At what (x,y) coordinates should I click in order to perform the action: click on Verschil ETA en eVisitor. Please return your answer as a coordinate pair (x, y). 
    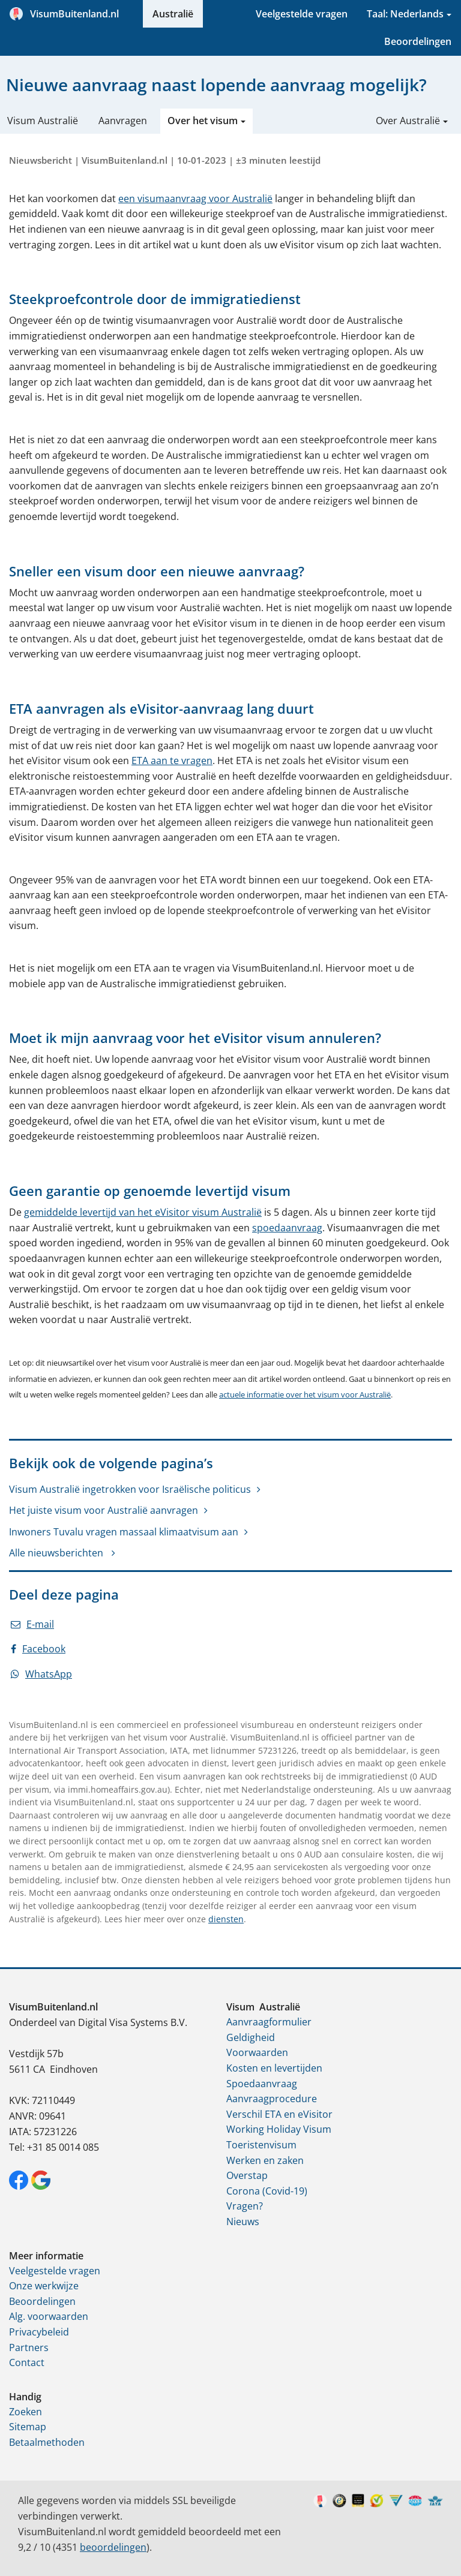
    Looking at the image, I should click on (279, 2114).